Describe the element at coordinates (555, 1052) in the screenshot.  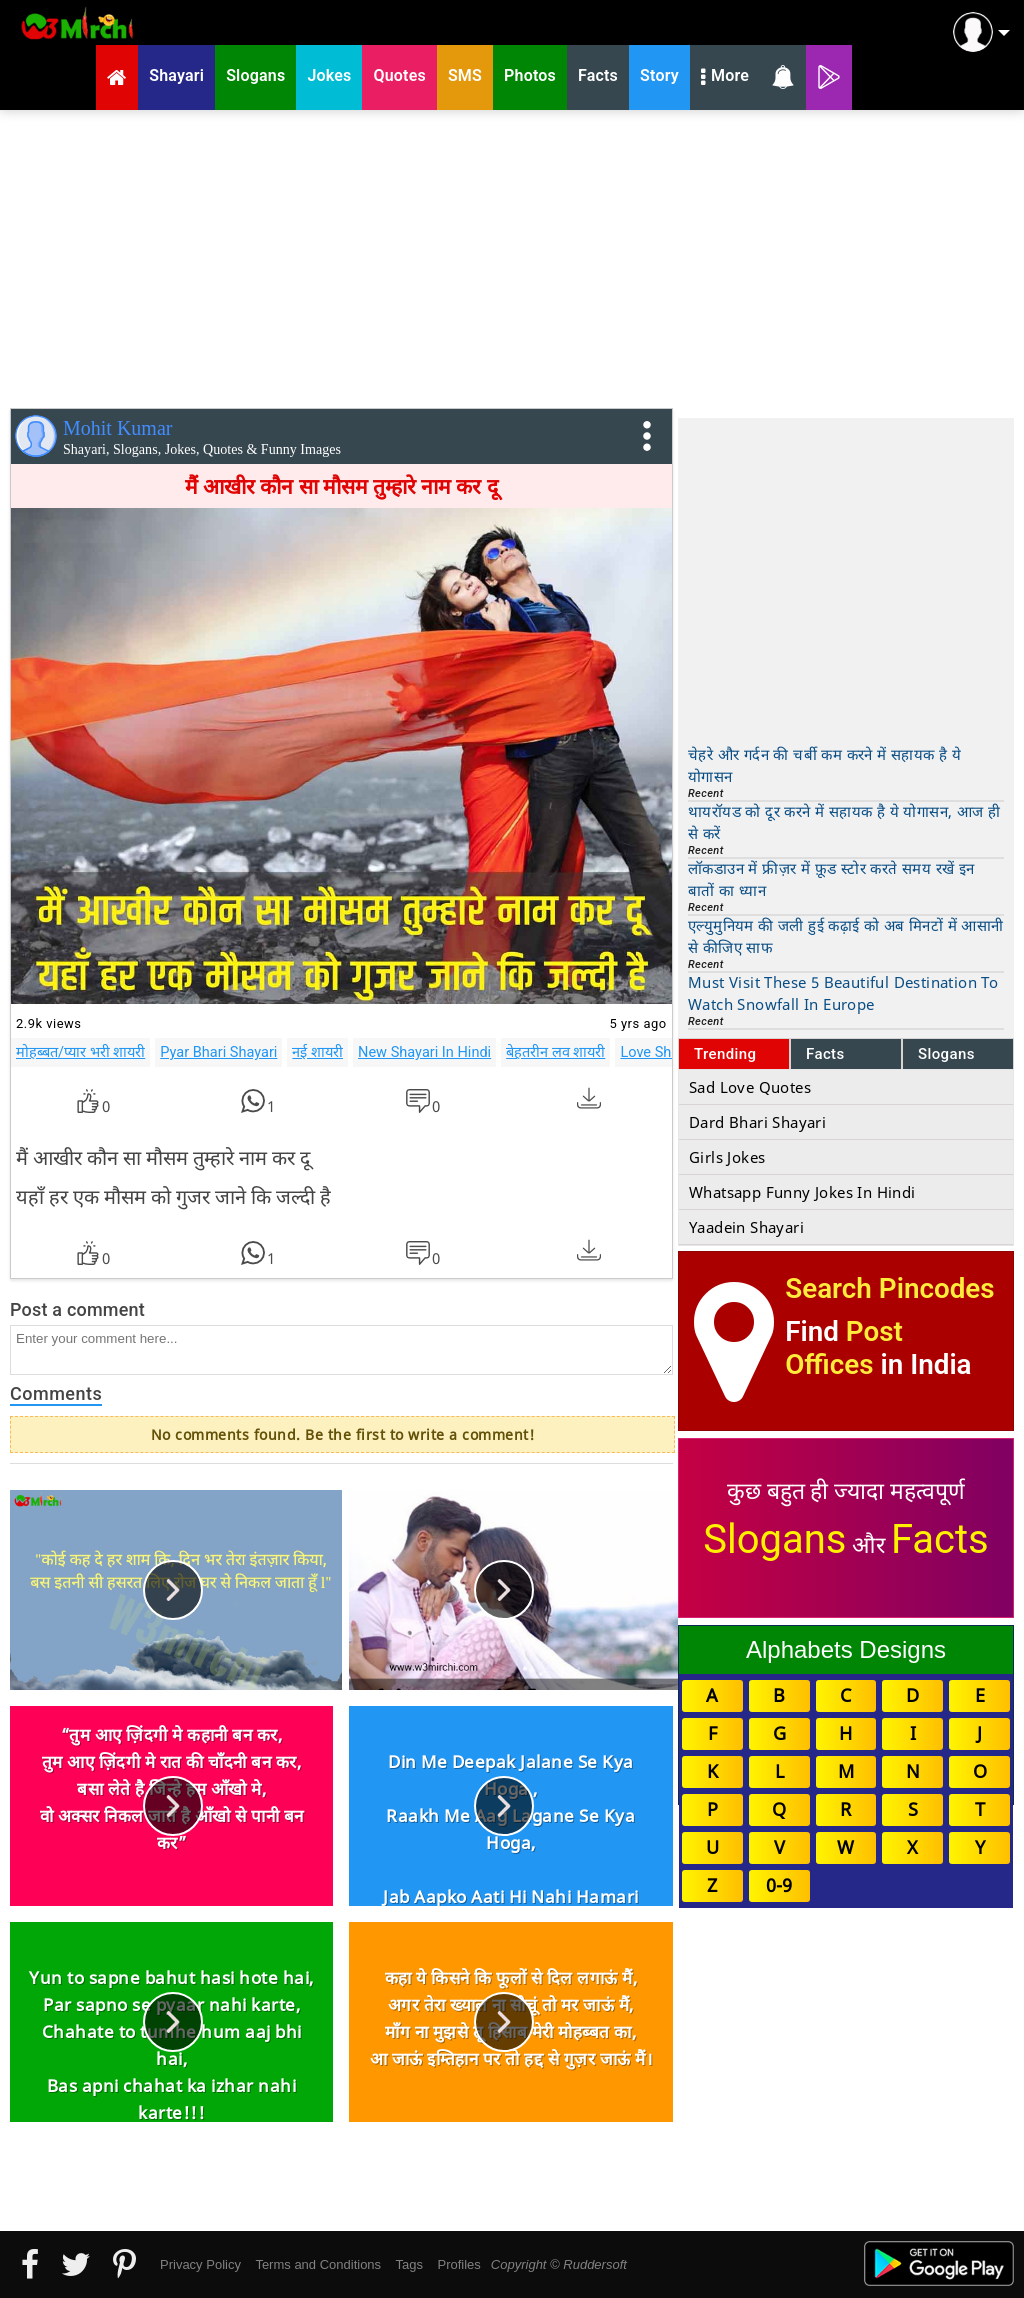
I see `बेहतरीन लव शायरी` at that location.